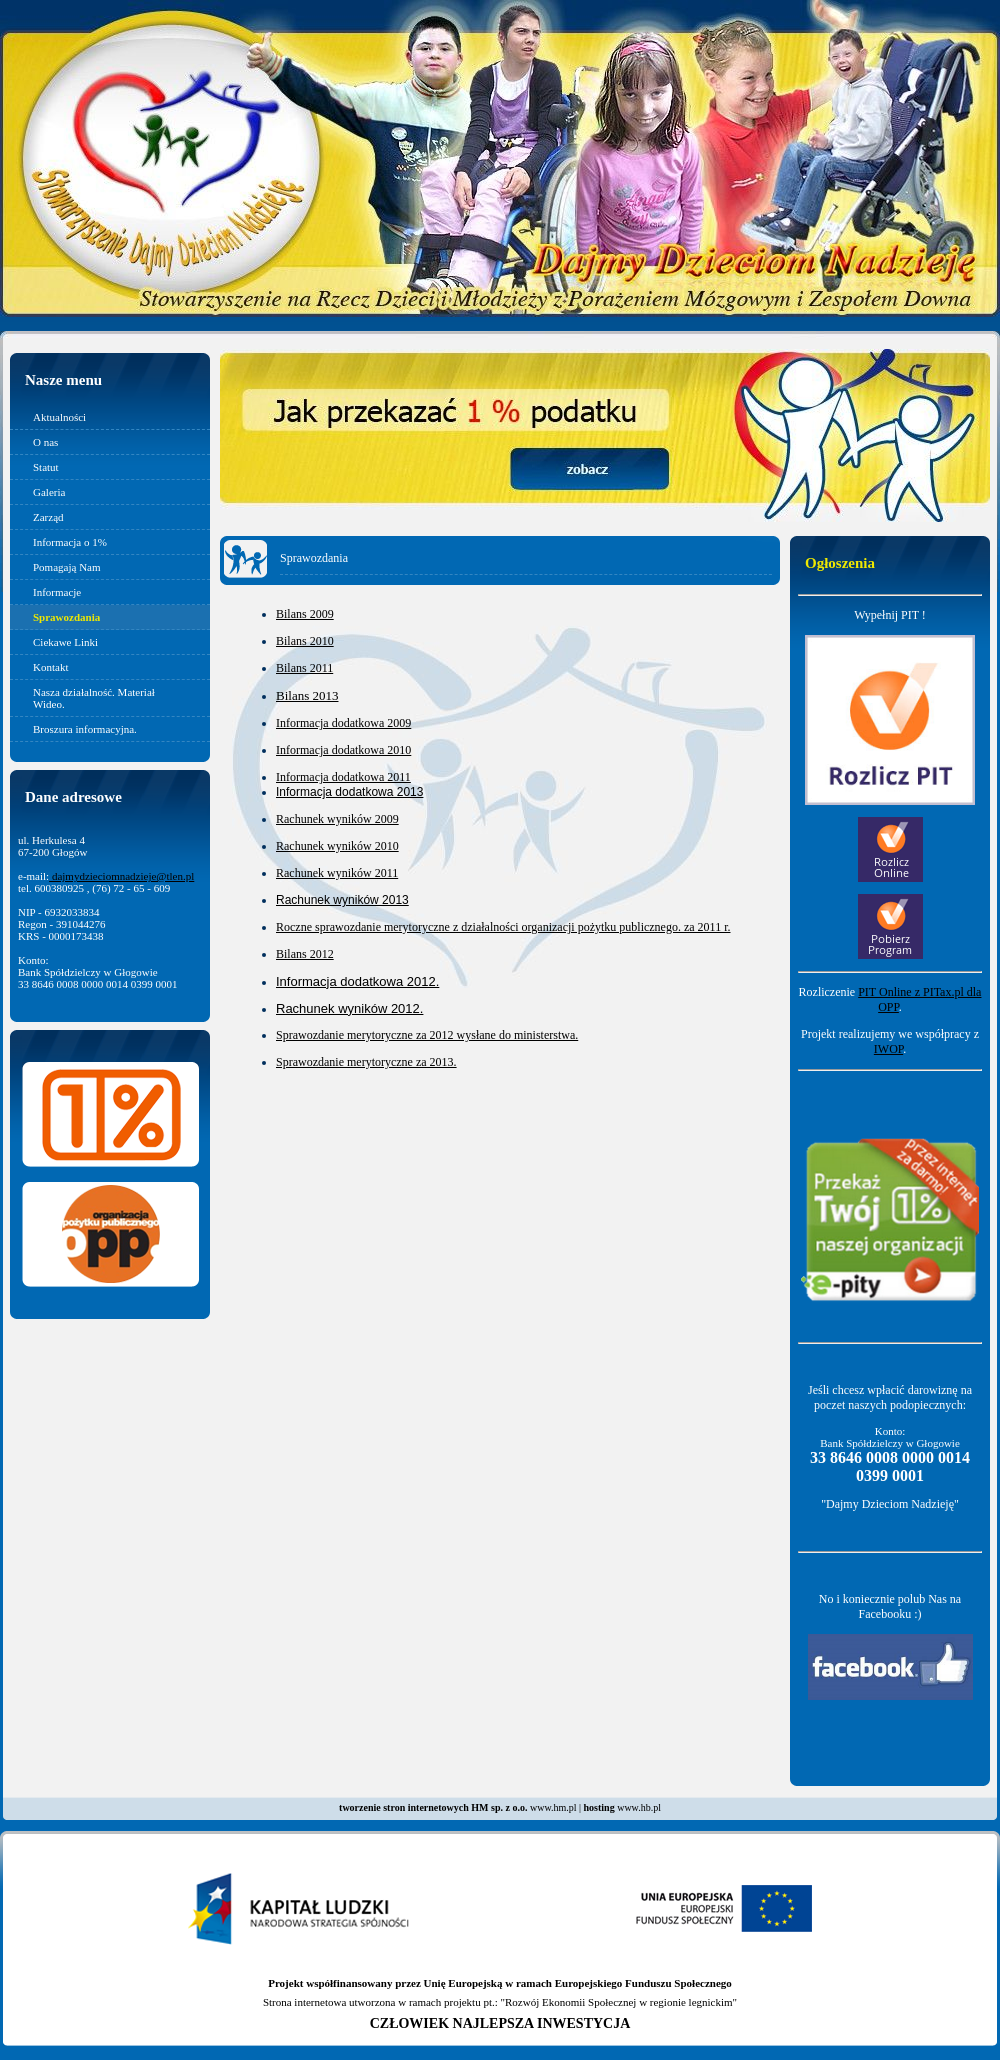  I want to click on Bilans 2009, so click(305, 614).